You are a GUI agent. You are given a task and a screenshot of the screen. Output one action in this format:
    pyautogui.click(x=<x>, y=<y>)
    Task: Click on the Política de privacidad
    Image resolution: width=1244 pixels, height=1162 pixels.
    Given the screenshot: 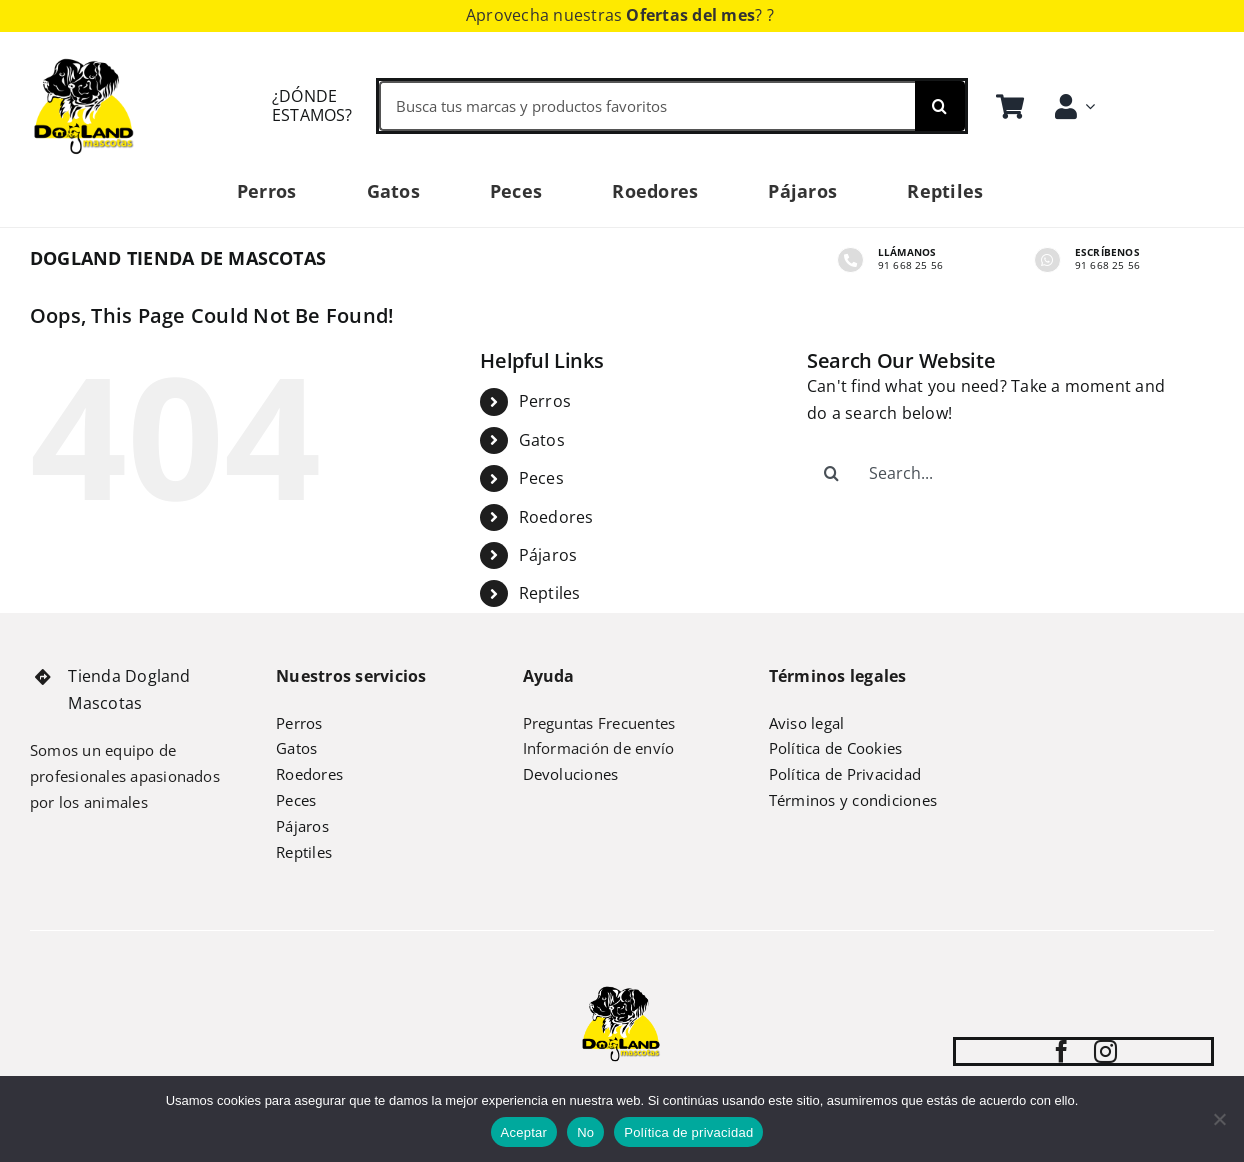 What is the action you would take?
    pyautogui.click(x=688, y=1132)
    